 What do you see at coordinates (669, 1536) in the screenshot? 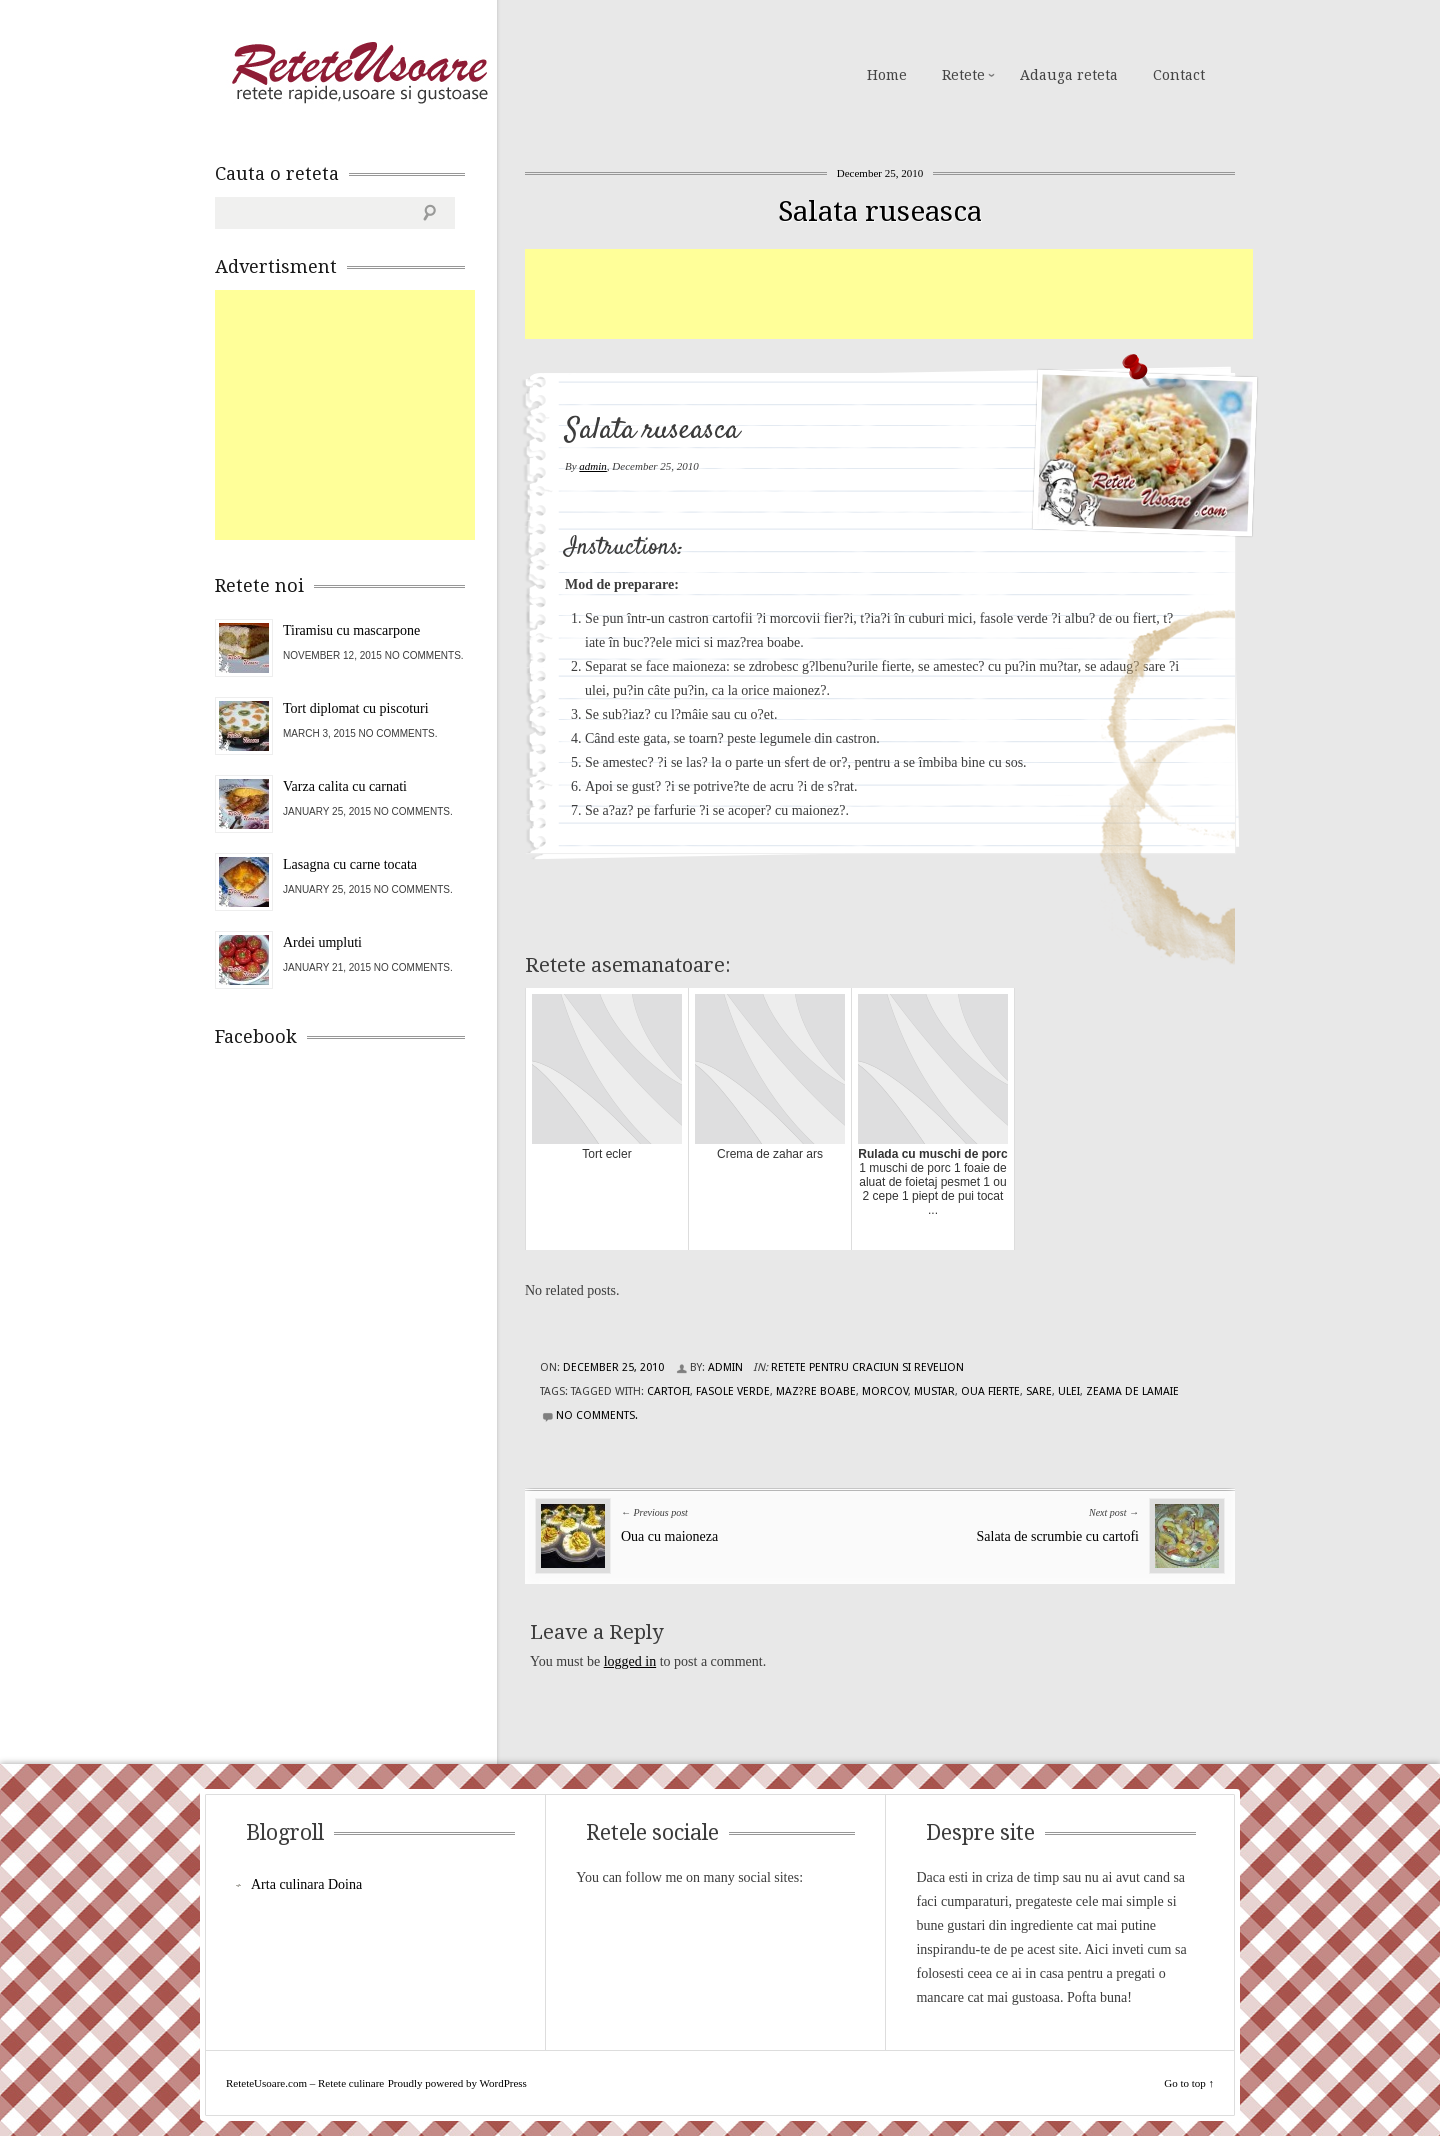
I see `Oua cu maioneza` at bounding box center [669, 1536].